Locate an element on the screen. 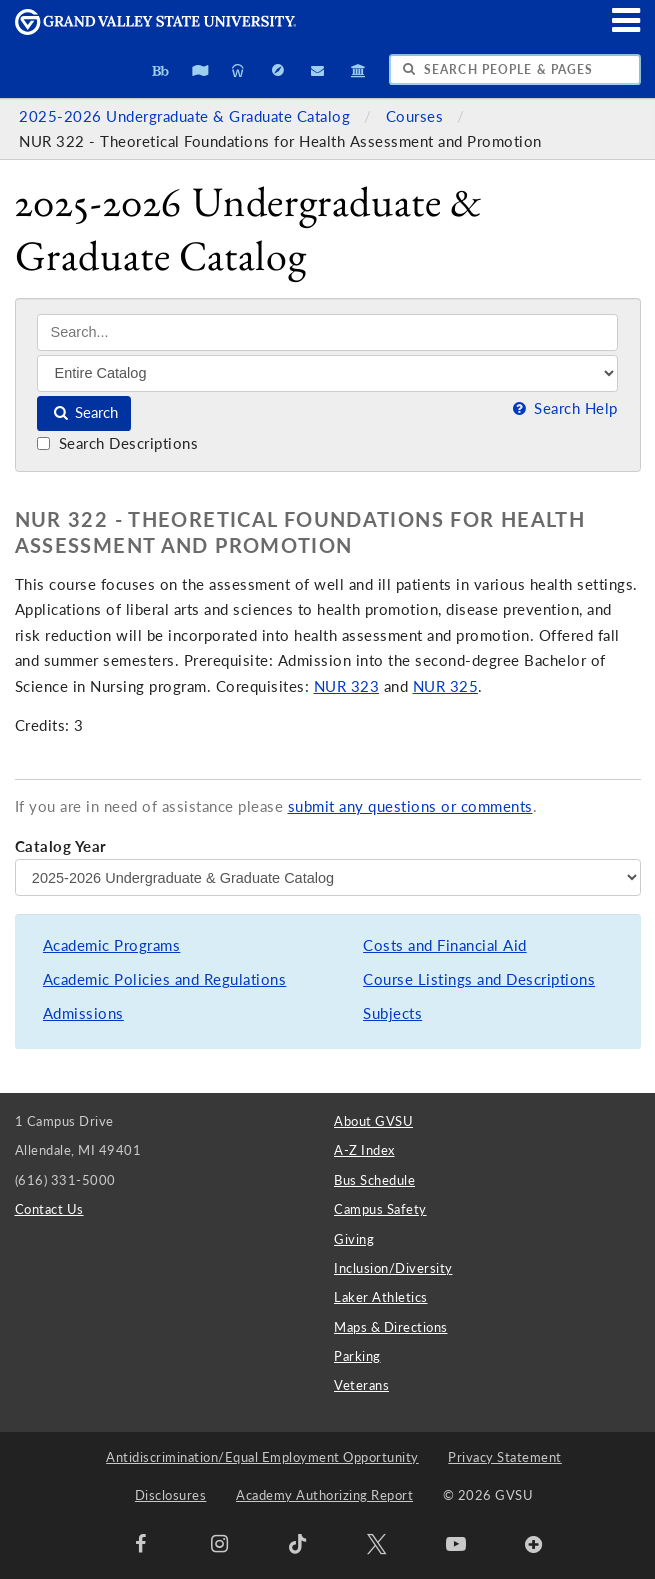 The width and height of the screenshot is (655, 1579). Contact Us is located at coordinates (49, 1209).